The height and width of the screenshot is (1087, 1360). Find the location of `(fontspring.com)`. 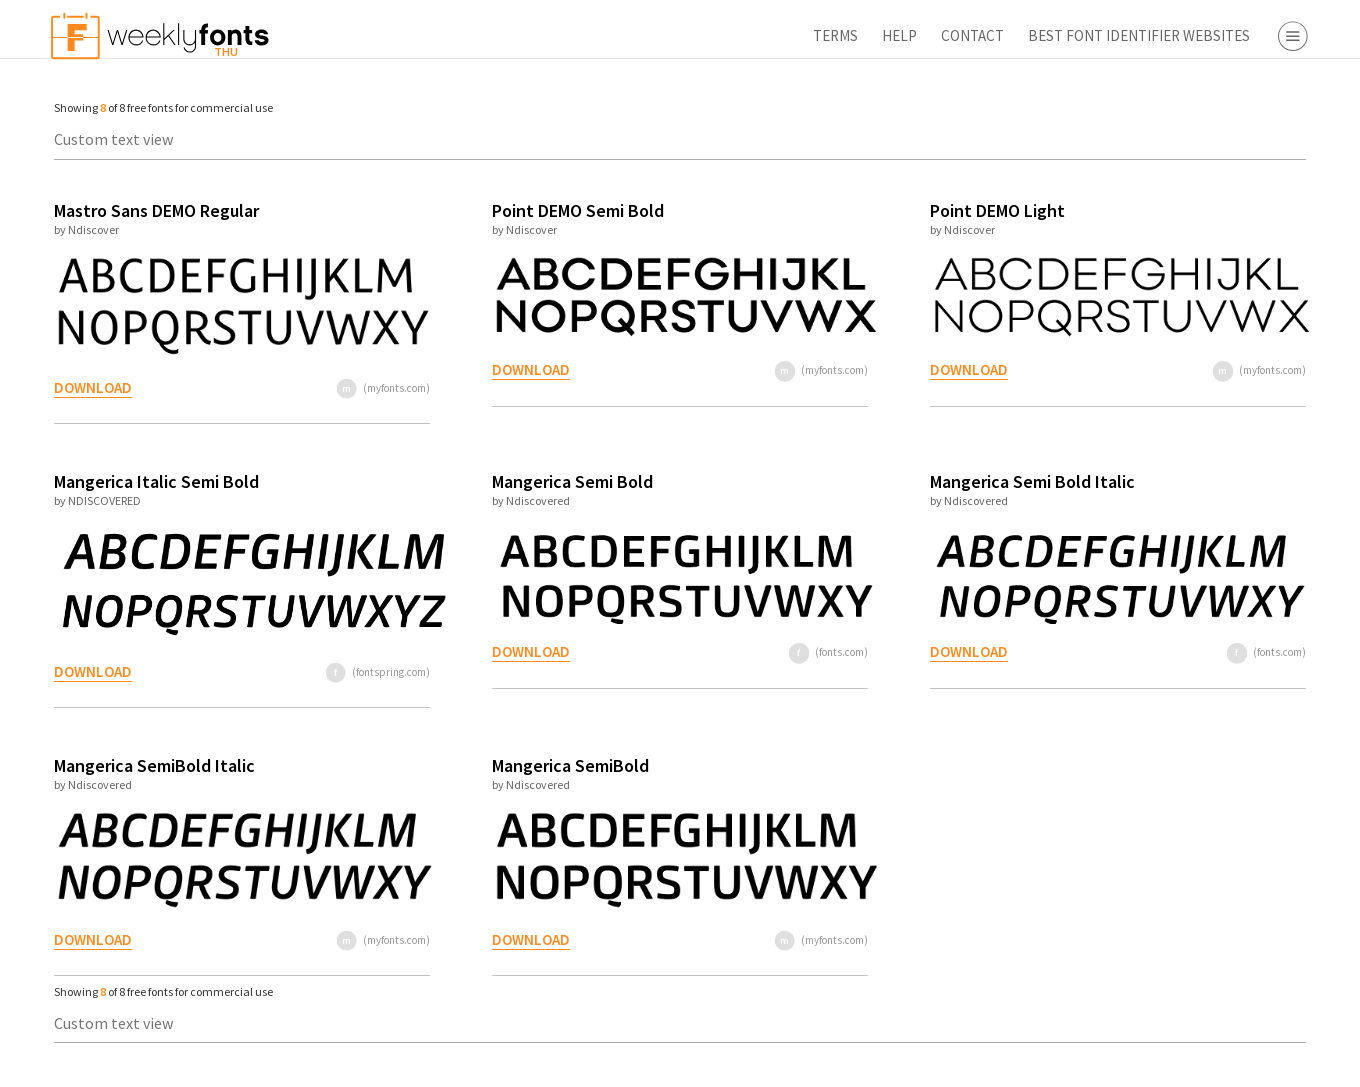

(fontspring.com) is located at coordinates (313, 672).